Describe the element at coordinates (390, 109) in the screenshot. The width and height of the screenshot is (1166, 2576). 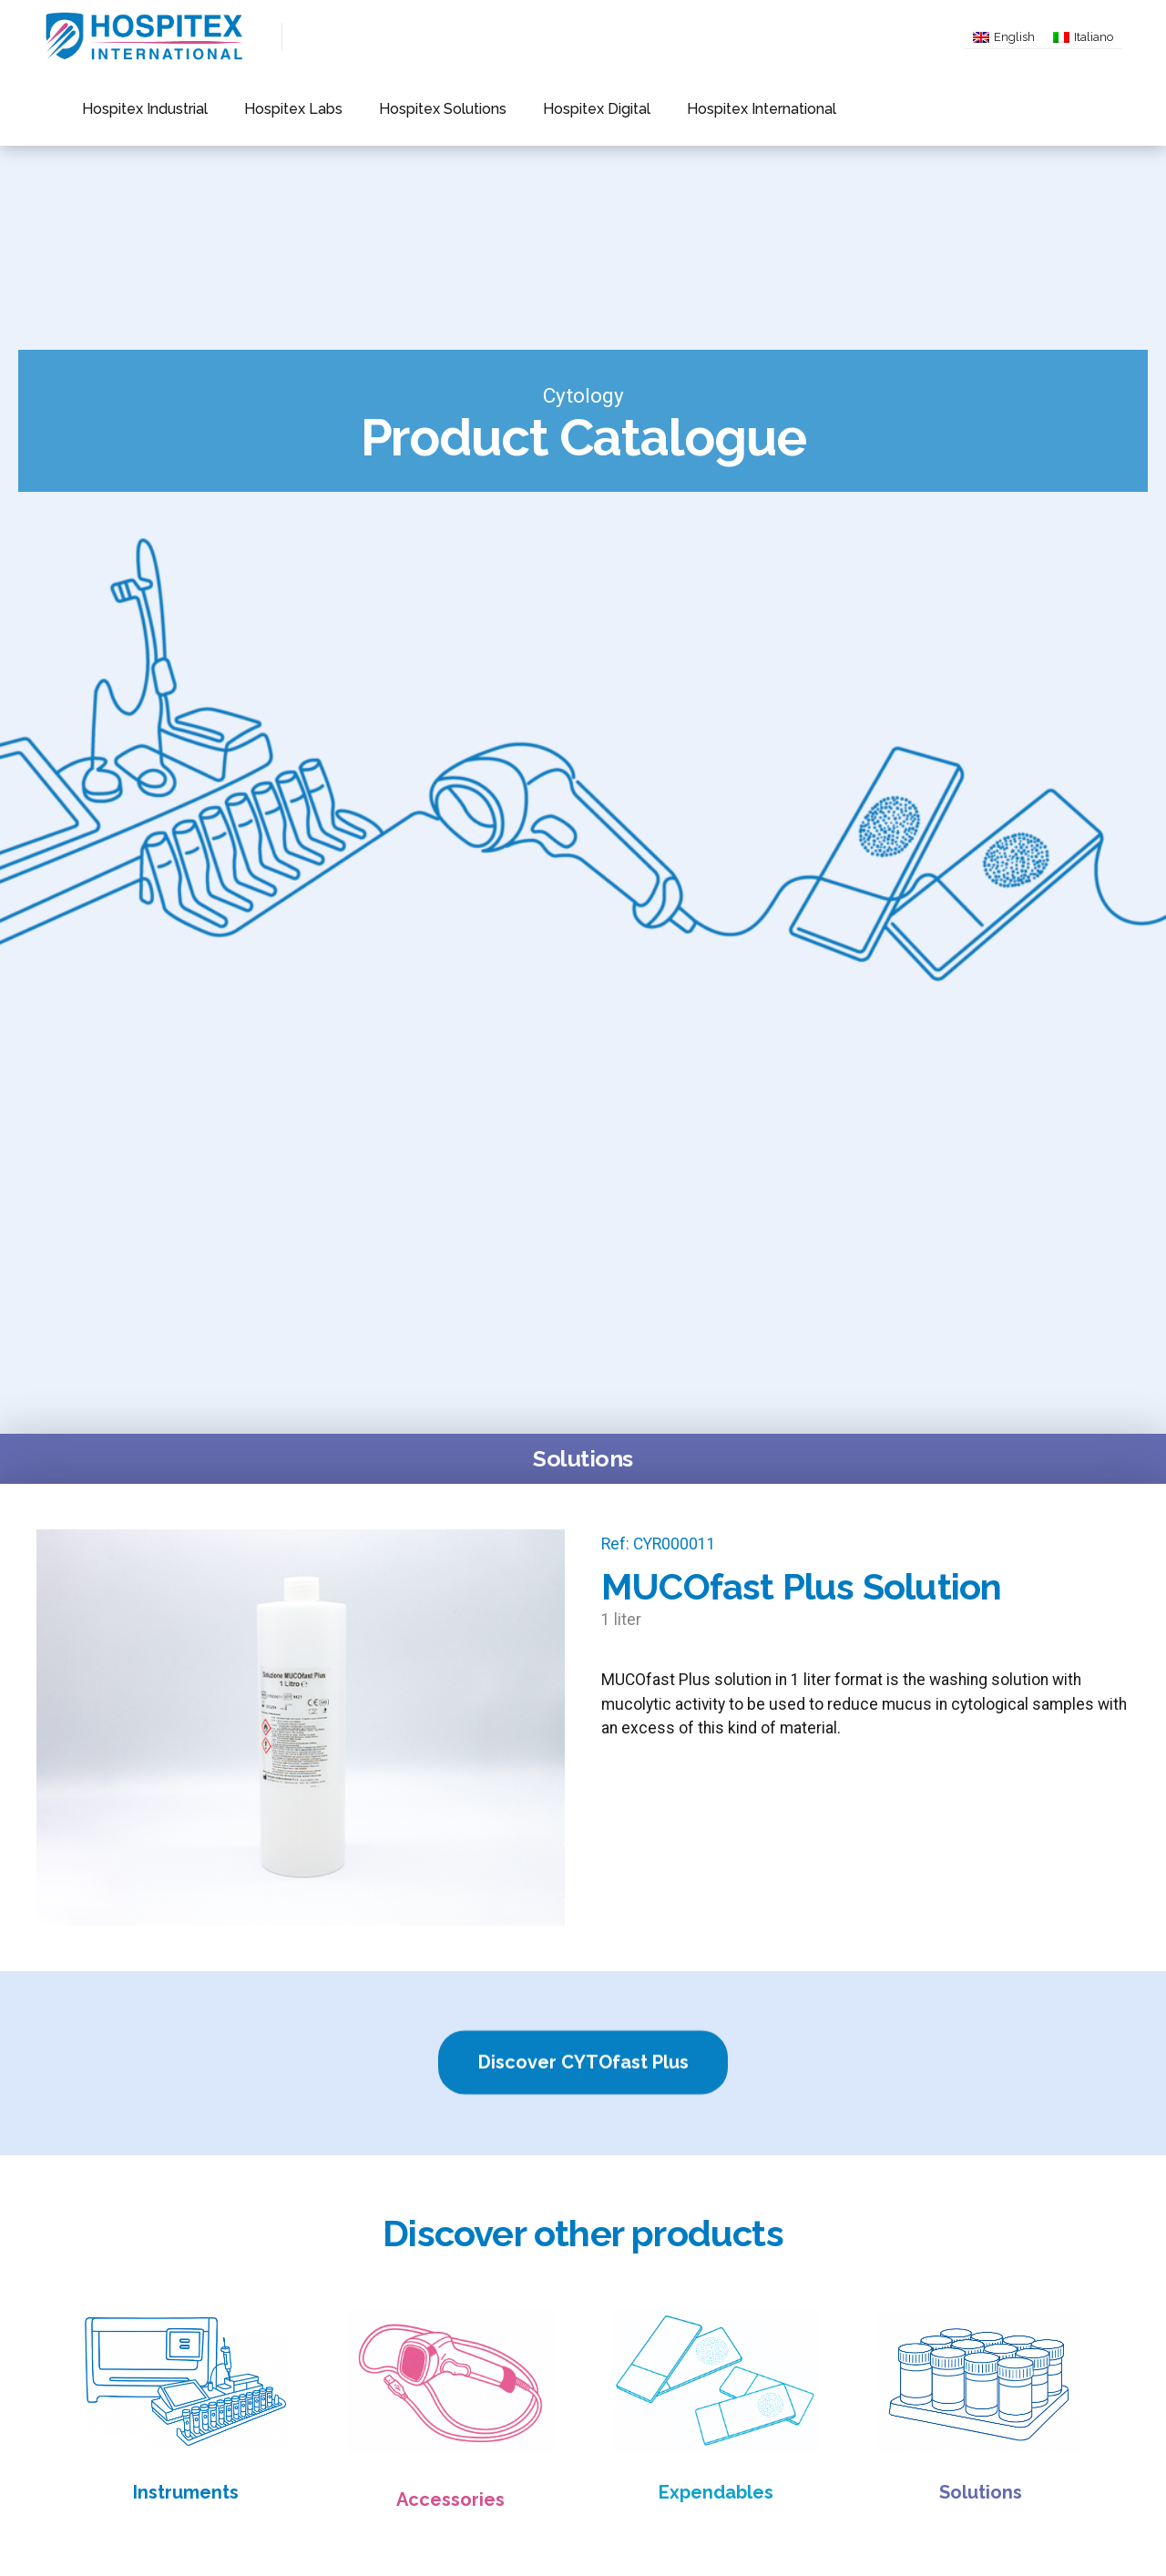
I see `Hospitex Solutions` at that location.